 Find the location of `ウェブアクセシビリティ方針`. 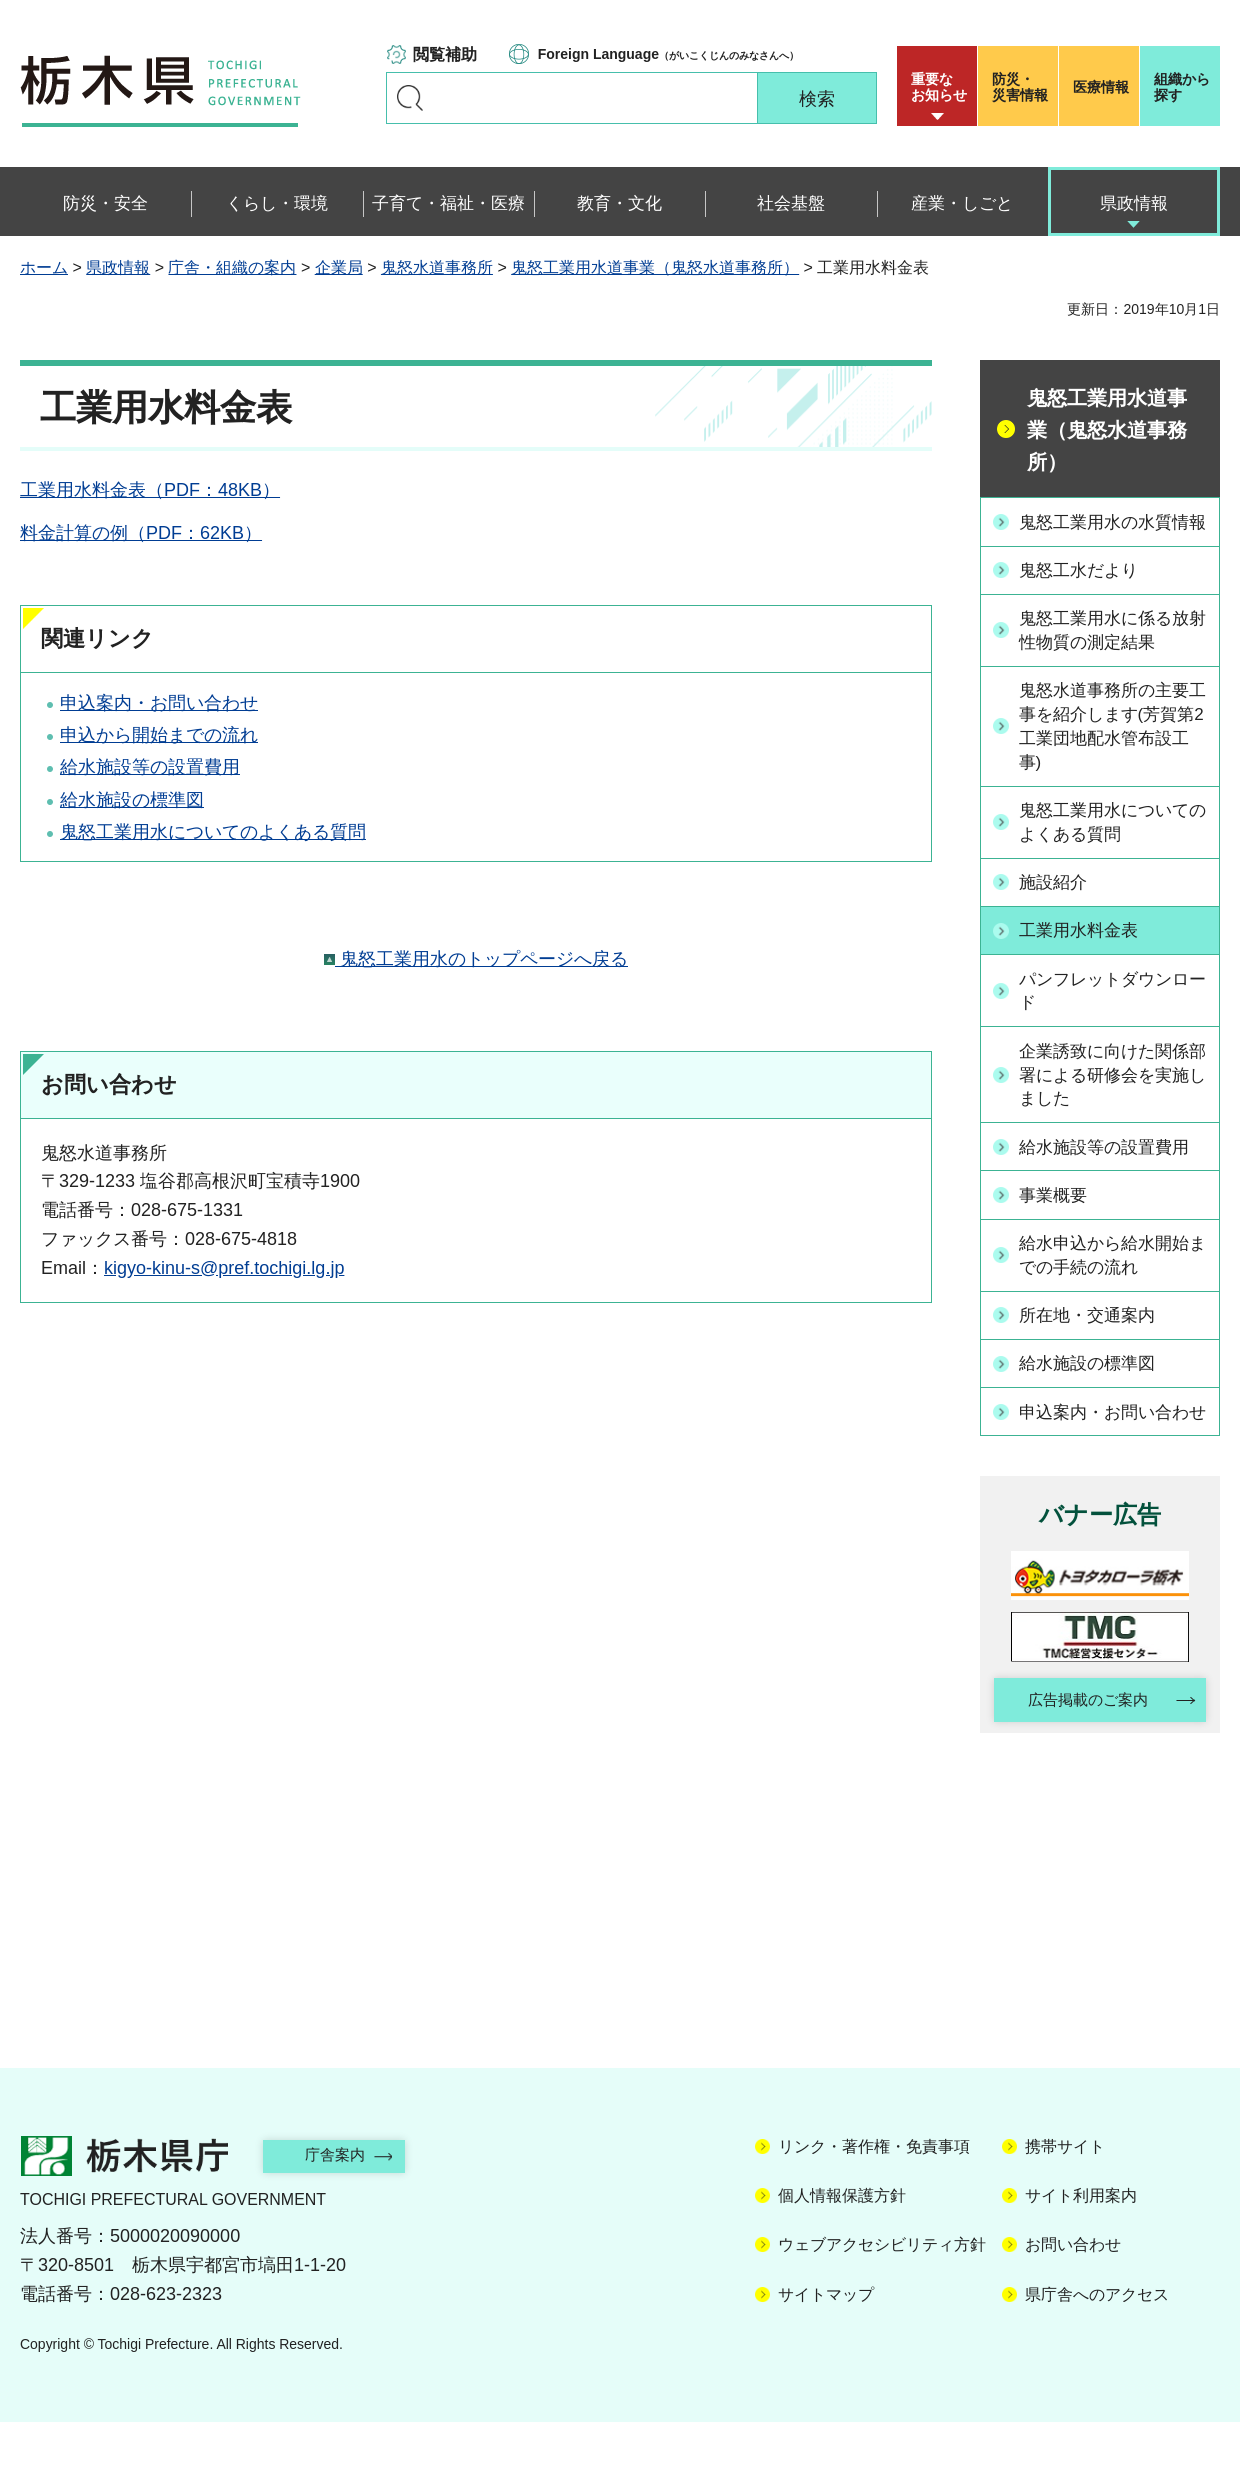

ウェブアクセシビリティ方針 is located at coordinates (882, 2294).